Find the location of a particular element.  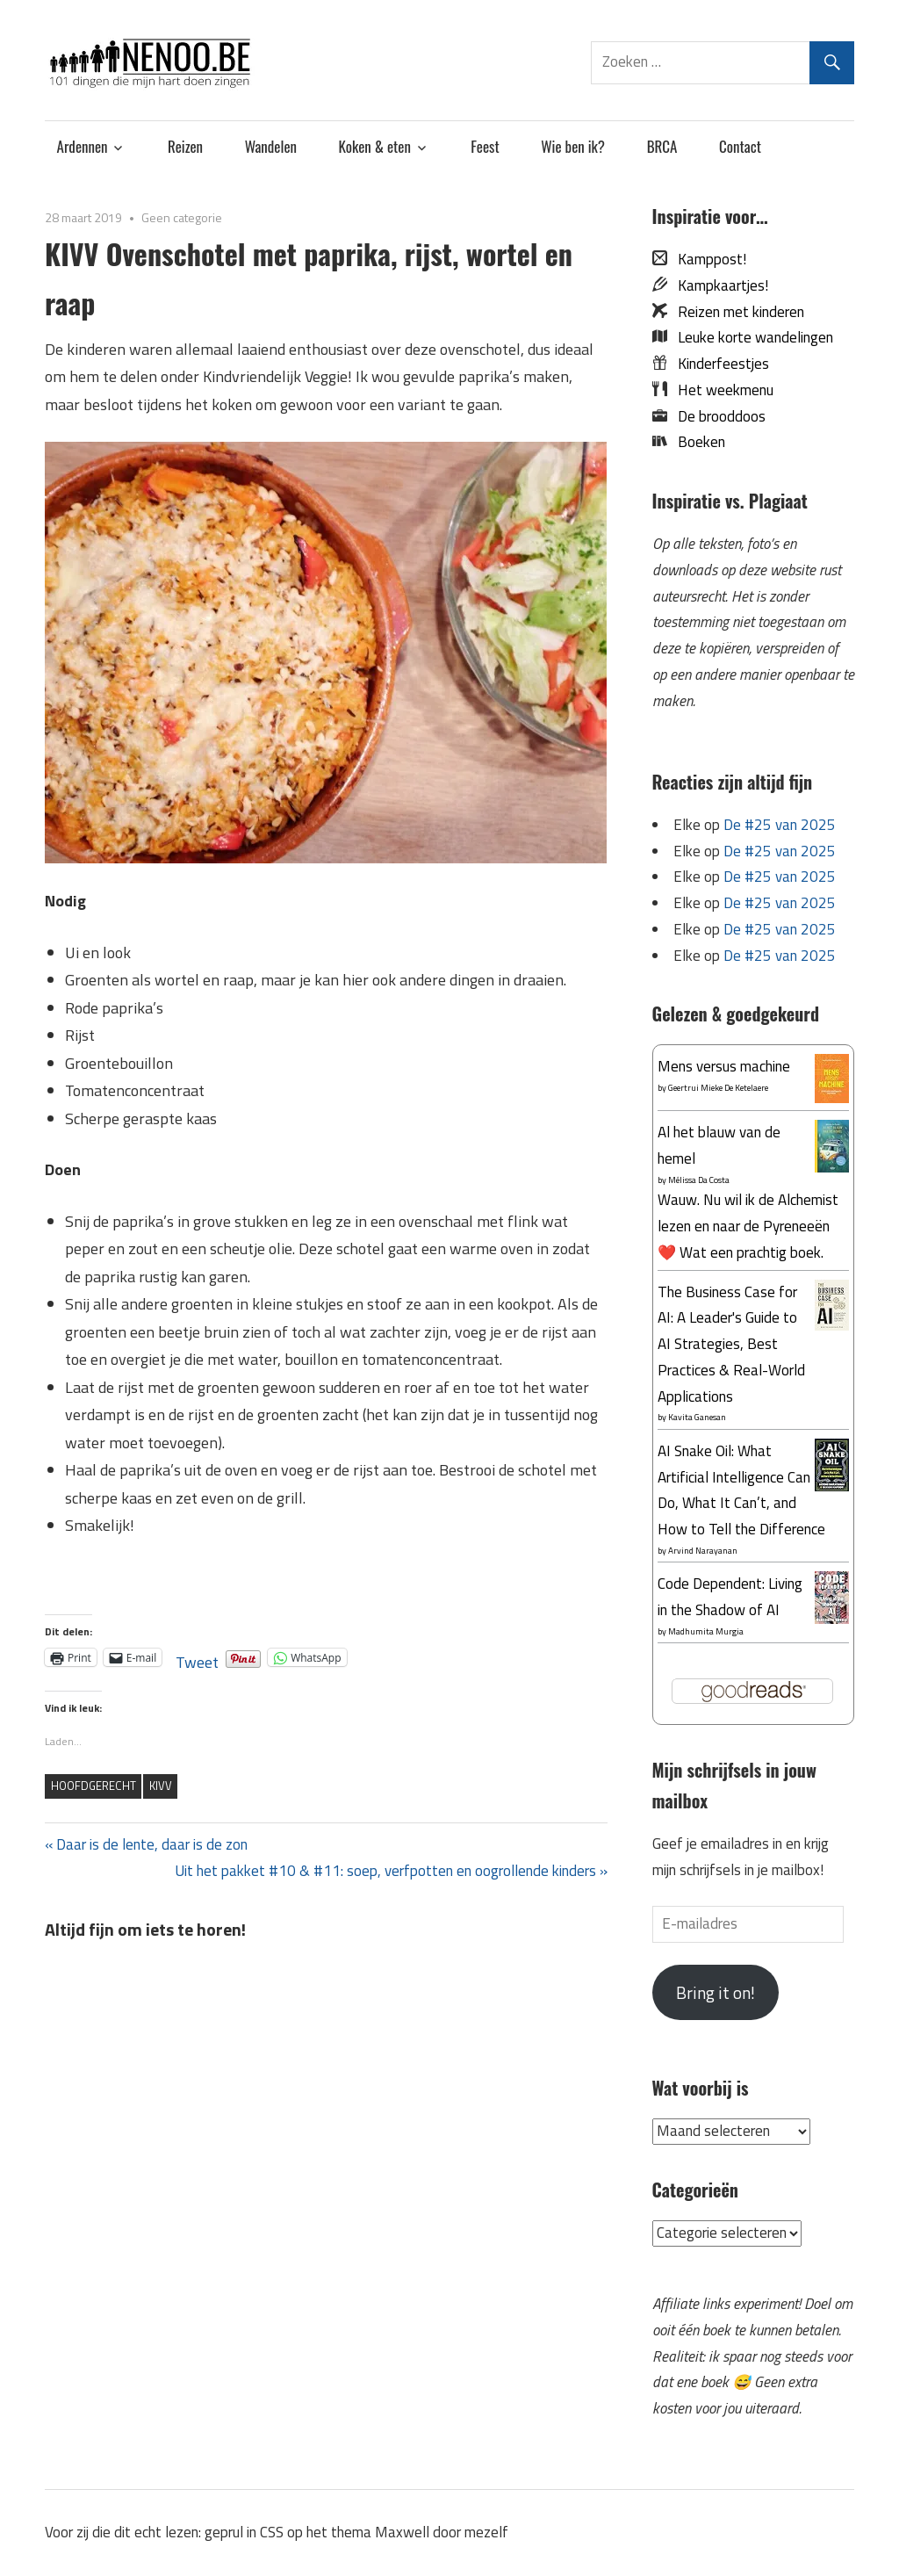

BRCA is located at coordinates (662, 146).